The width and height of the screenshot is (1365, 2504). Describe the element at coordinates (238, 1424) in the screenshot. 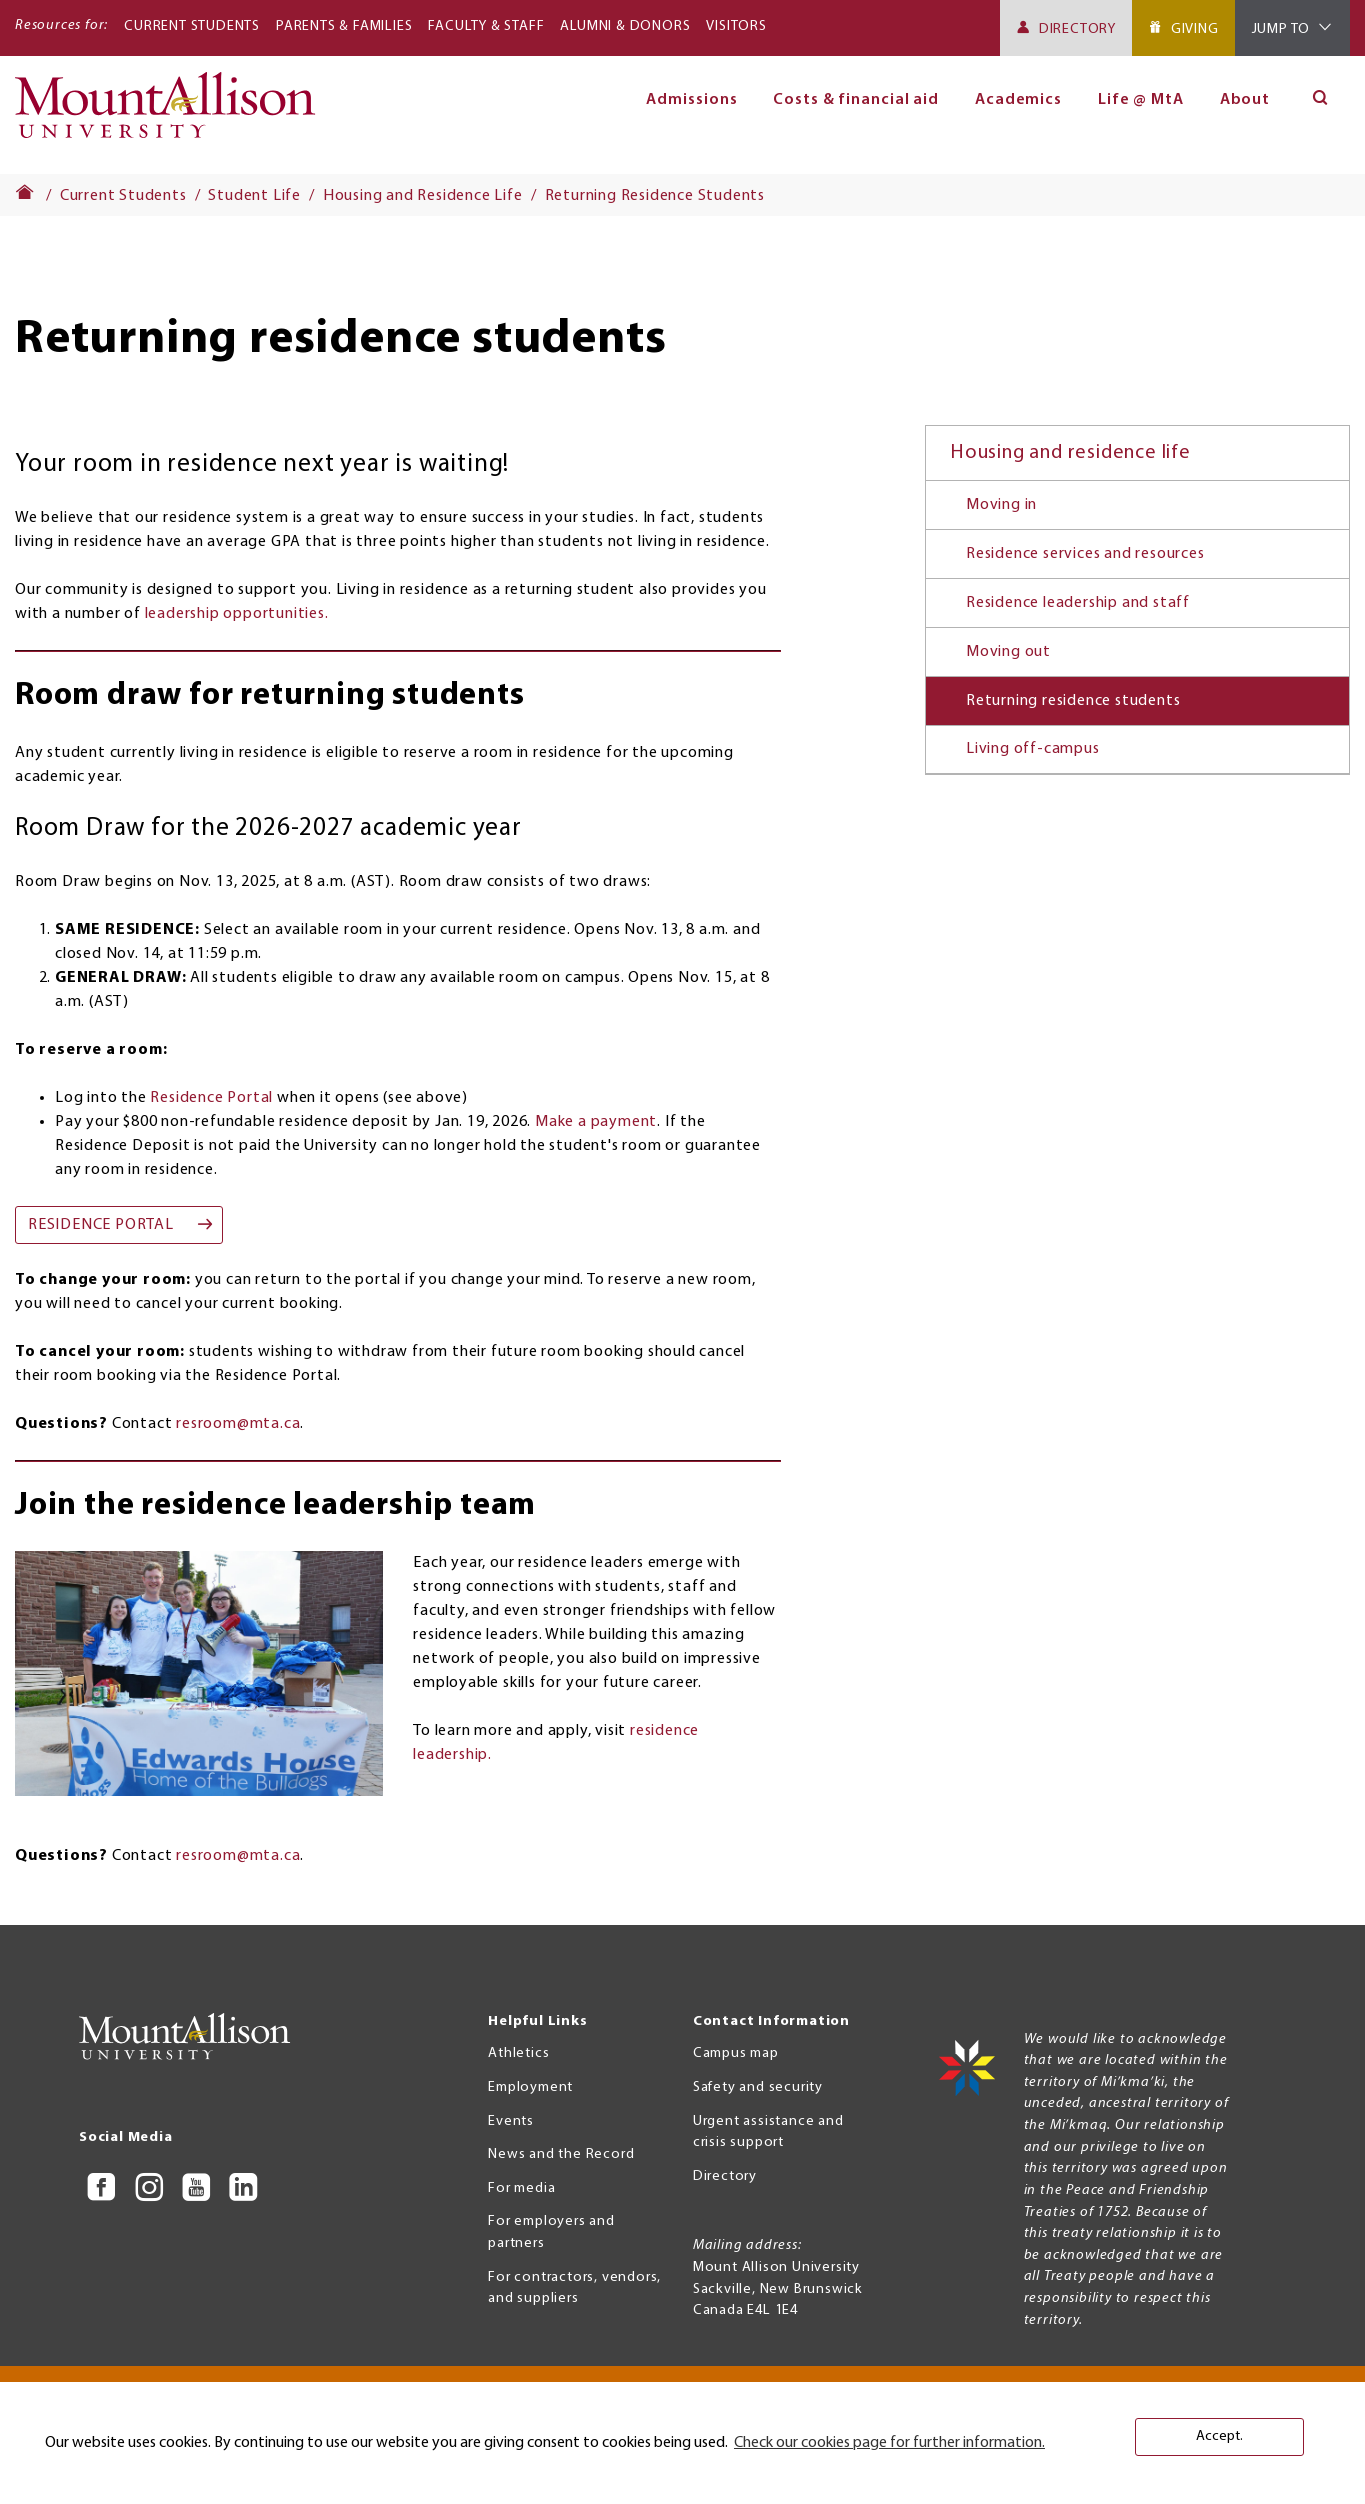

I see `resroom@mta.ca` at that location.